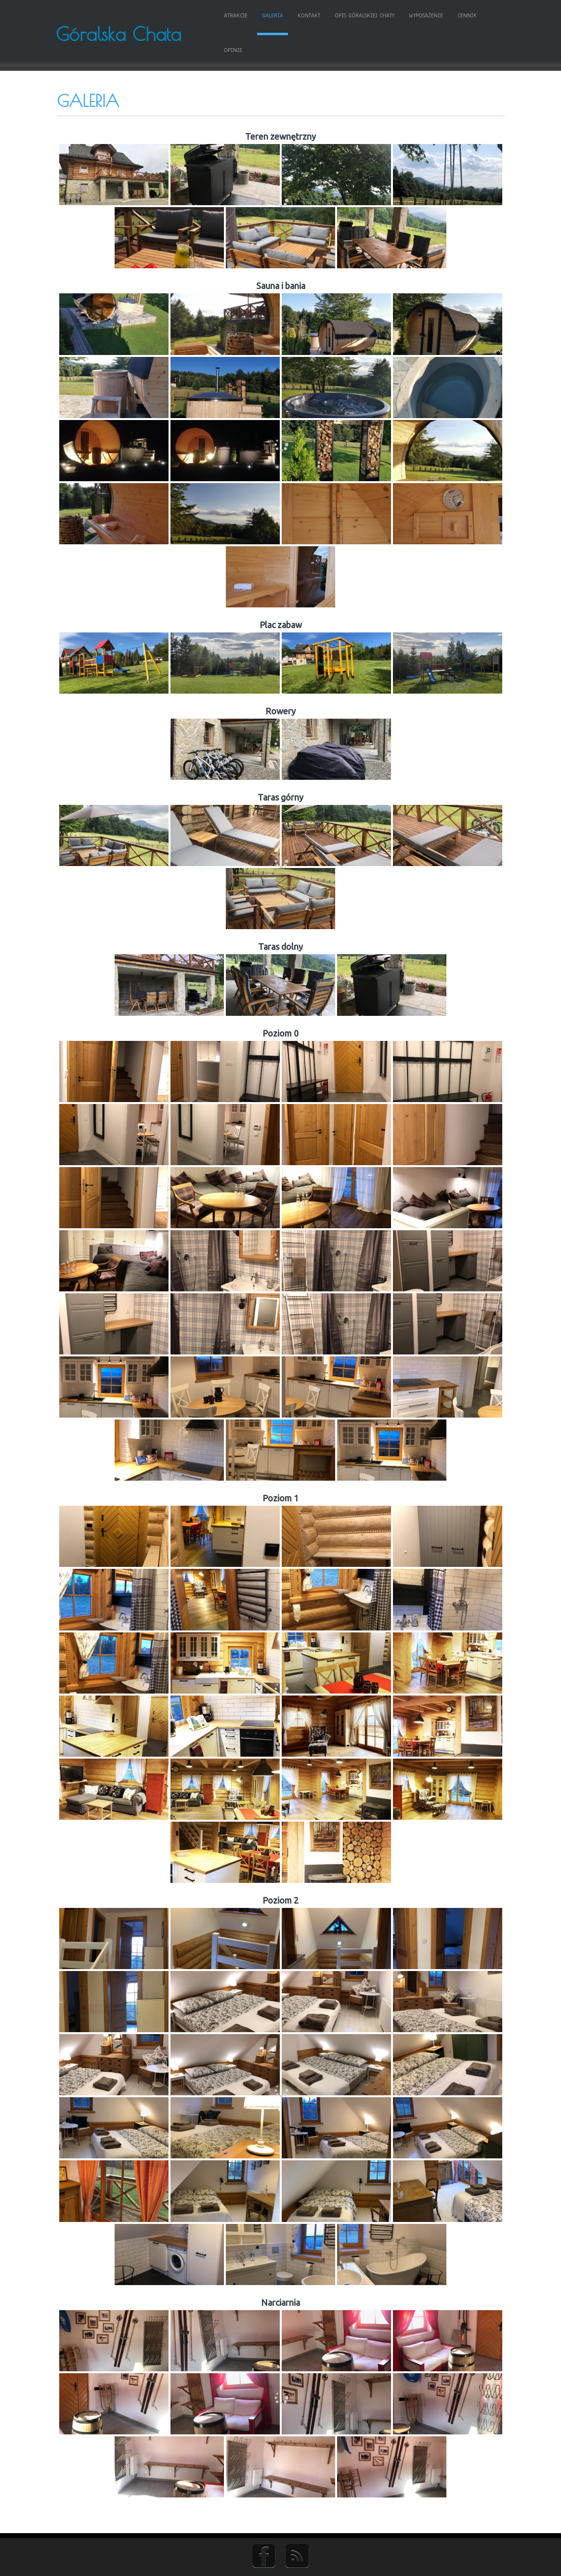 This screenshot has height=2576, width=561. I want to click on D5 Creation, so click(309, 2565).